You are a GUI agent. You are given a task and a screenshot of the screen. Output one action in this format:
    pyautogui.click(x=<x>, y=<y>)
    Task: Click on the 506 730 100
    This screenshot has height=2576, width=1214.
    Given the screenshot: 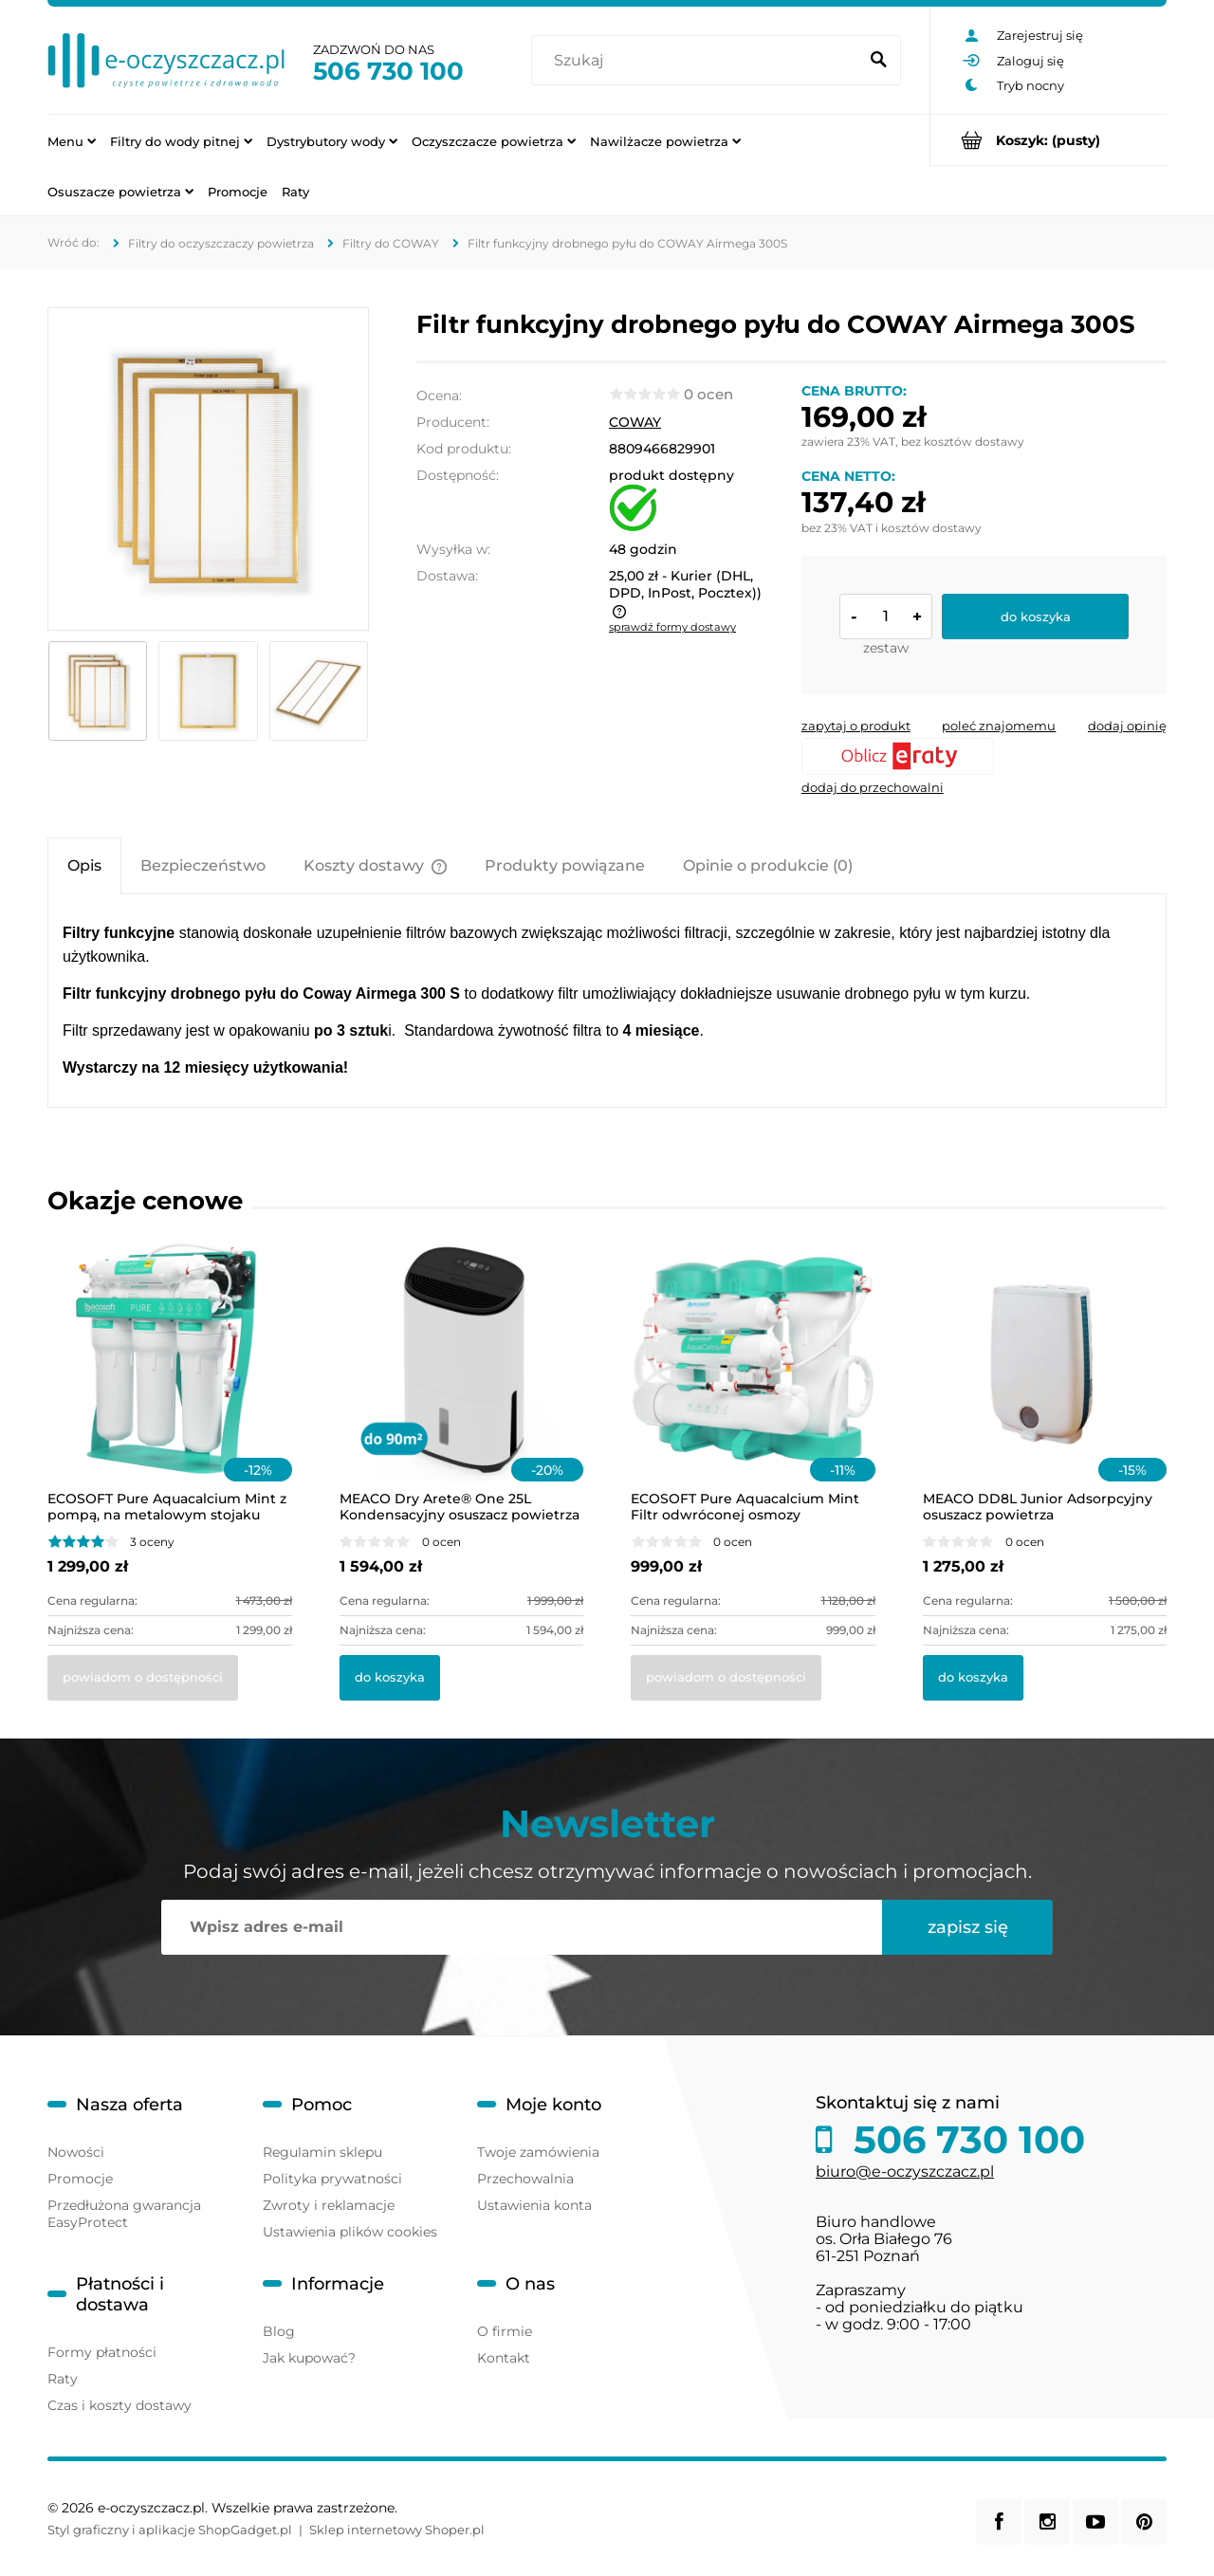 What is the action you would take?
    pyautogui.click(x=388, y=71)
    